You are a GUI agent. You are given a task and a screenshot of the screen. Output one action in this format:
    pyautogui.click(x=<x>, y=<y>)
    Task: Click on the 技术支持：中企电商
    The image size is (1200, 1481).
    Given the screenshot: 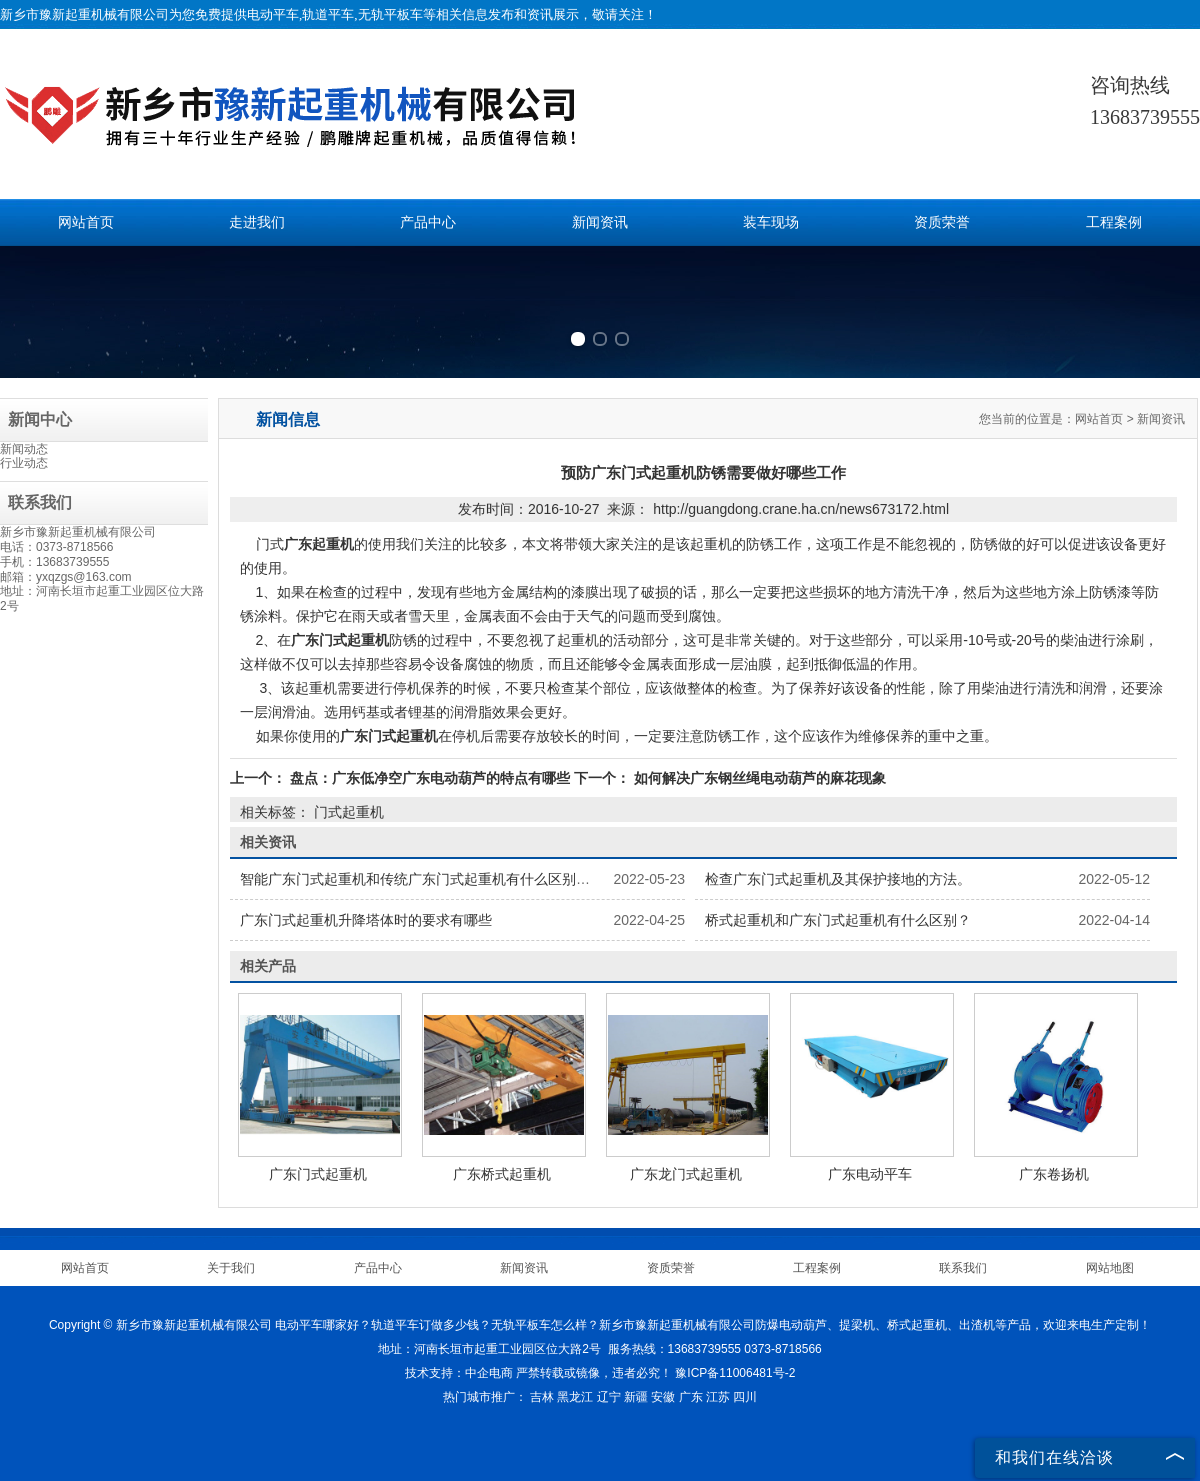 What is the action you would take?
    pyautogui.click(x=459, y=1373)
    